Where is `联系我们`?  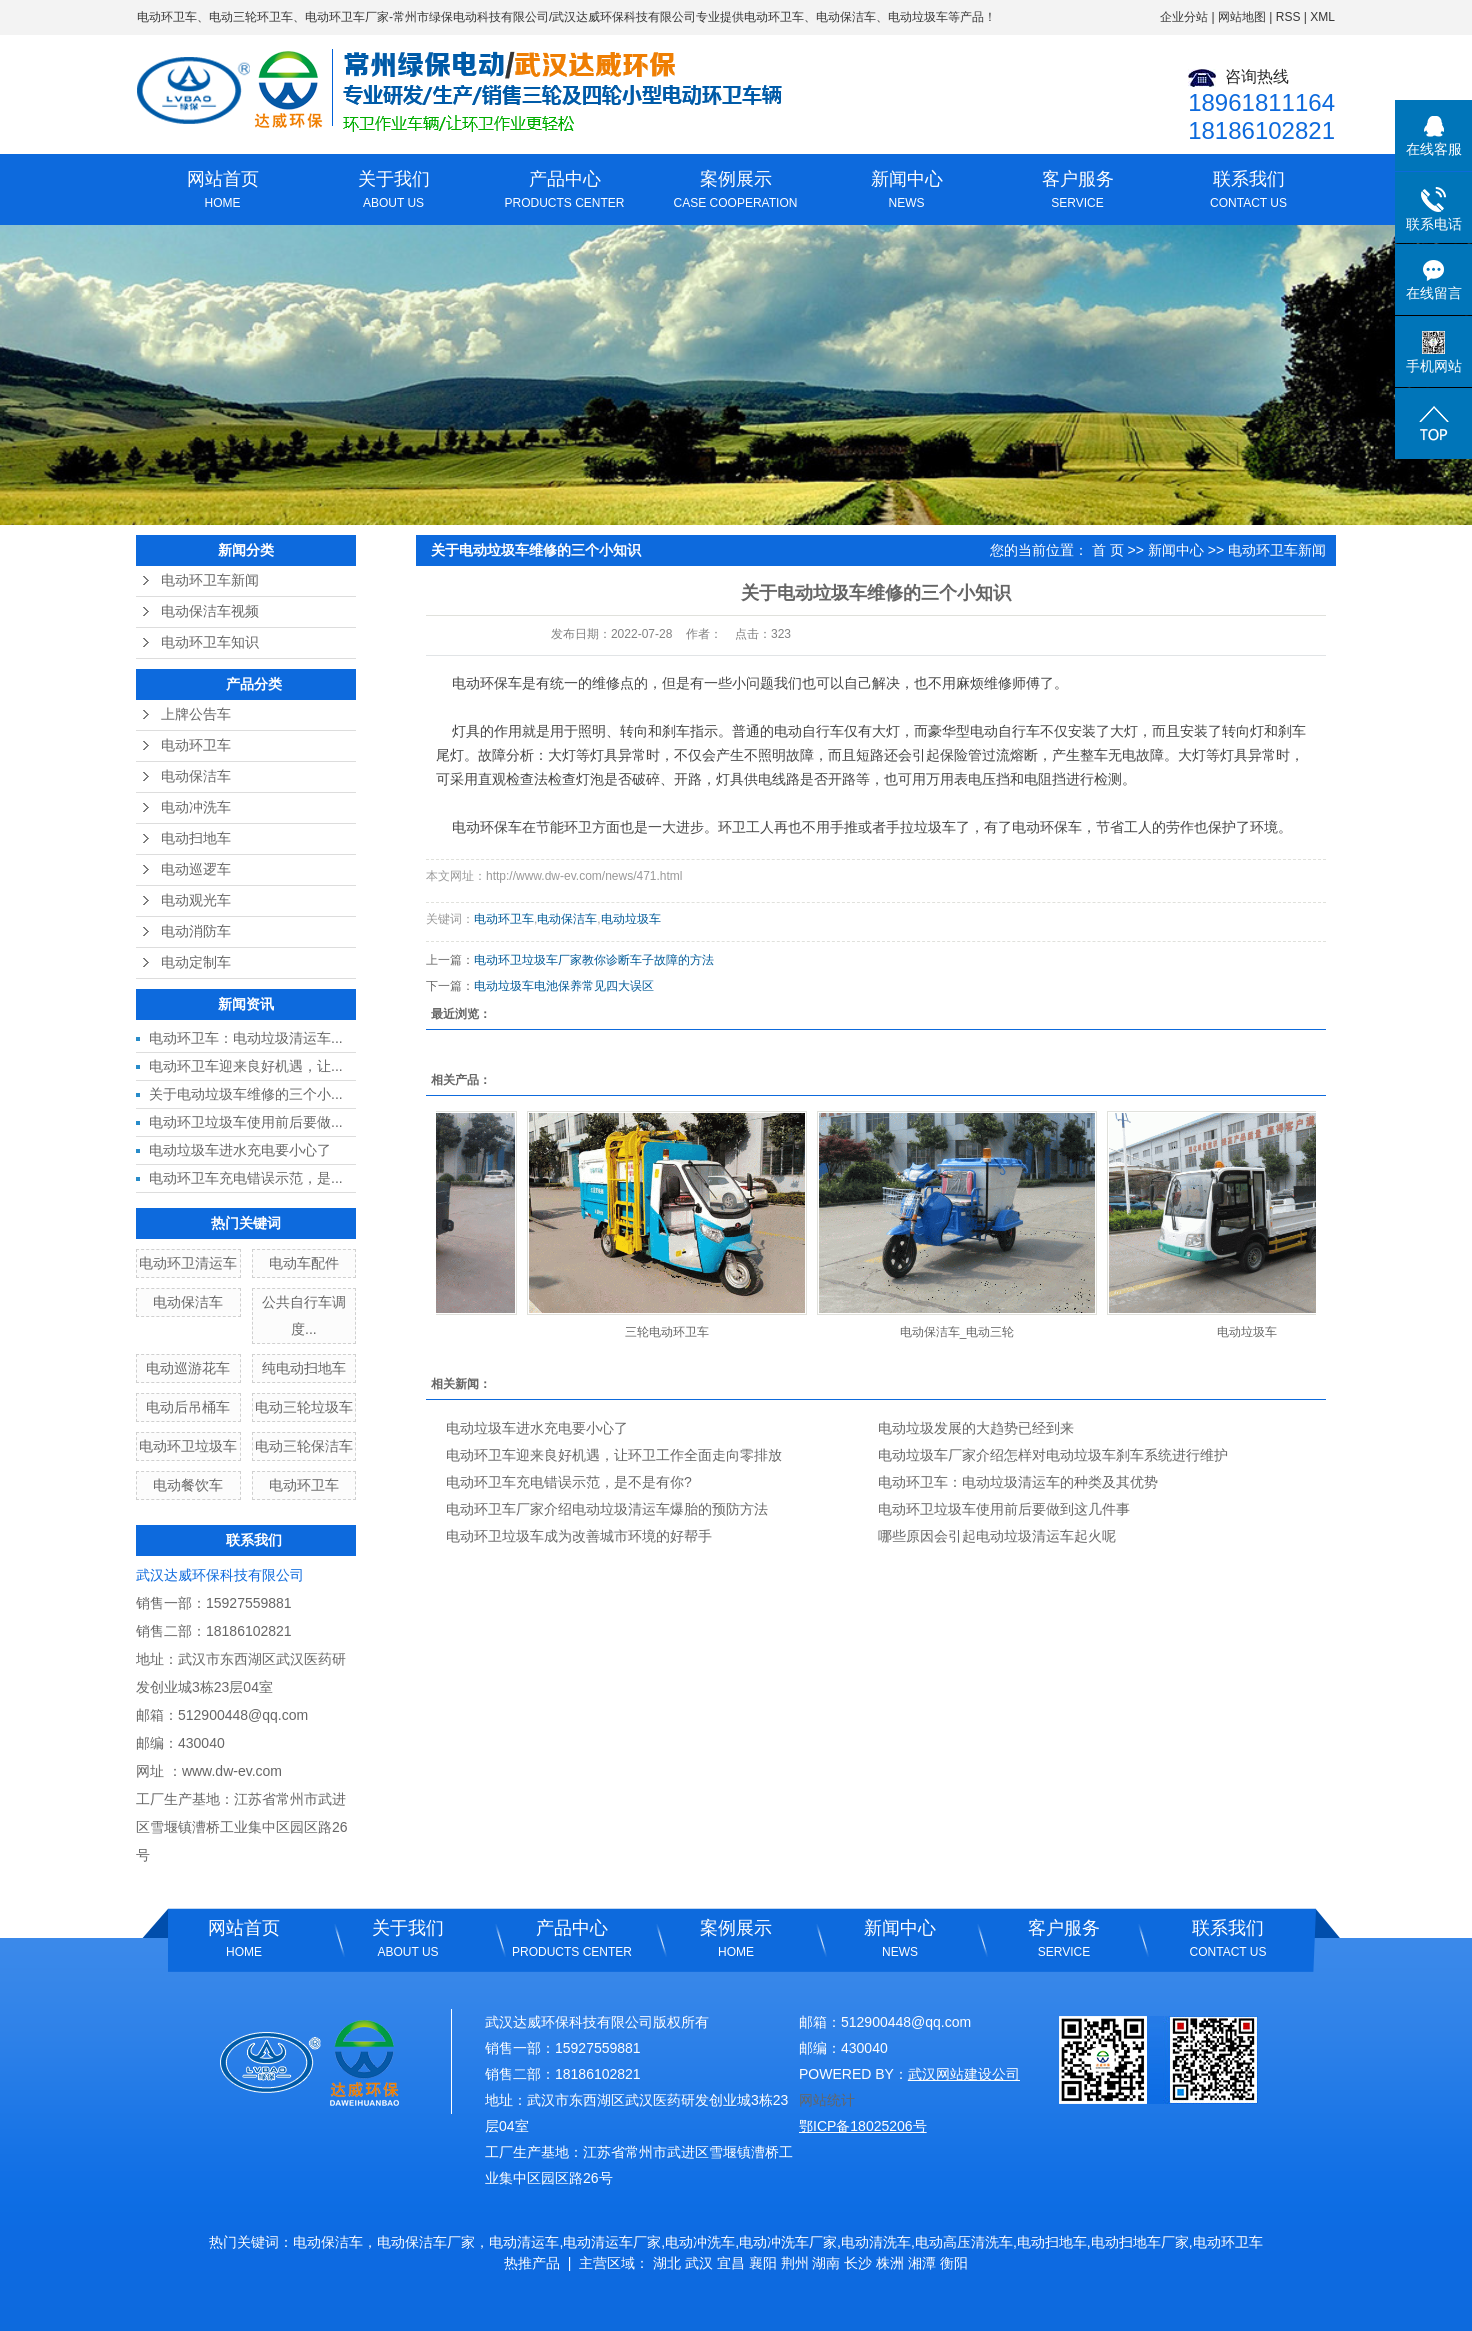
联系我们 is located at coordinates (1248, 192).